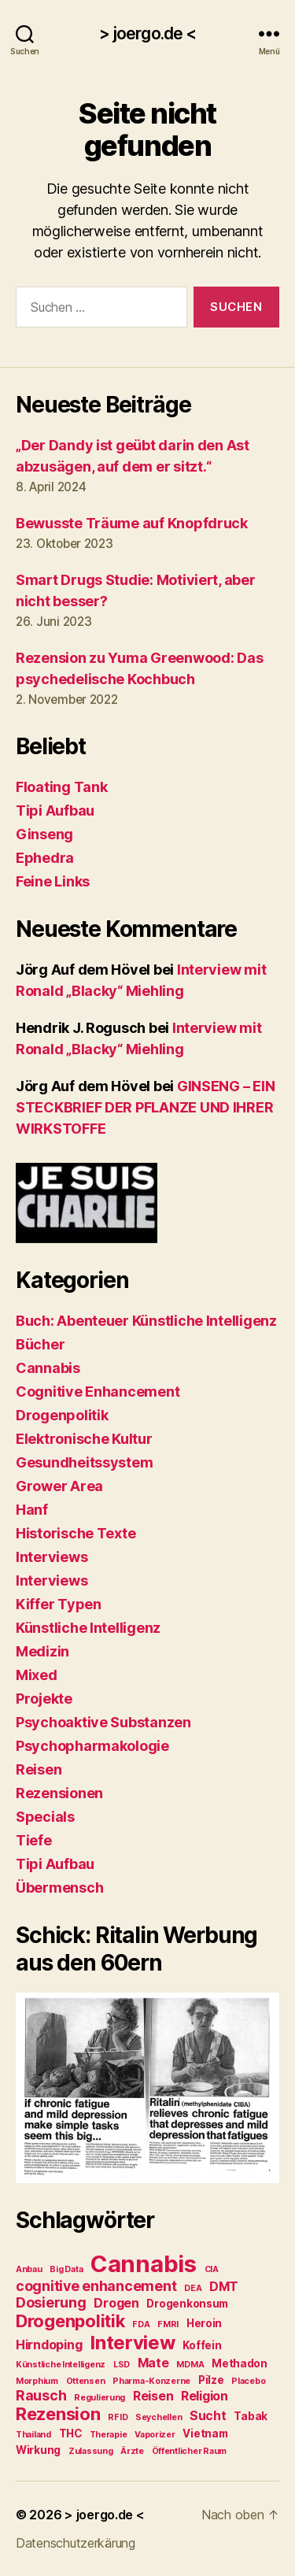  What do you see at coordinates (155, 2435) in the screenshot?
I see `Vaporizer [Vaporizer (2 Einträge)]` at bounding box center [155, 2435].